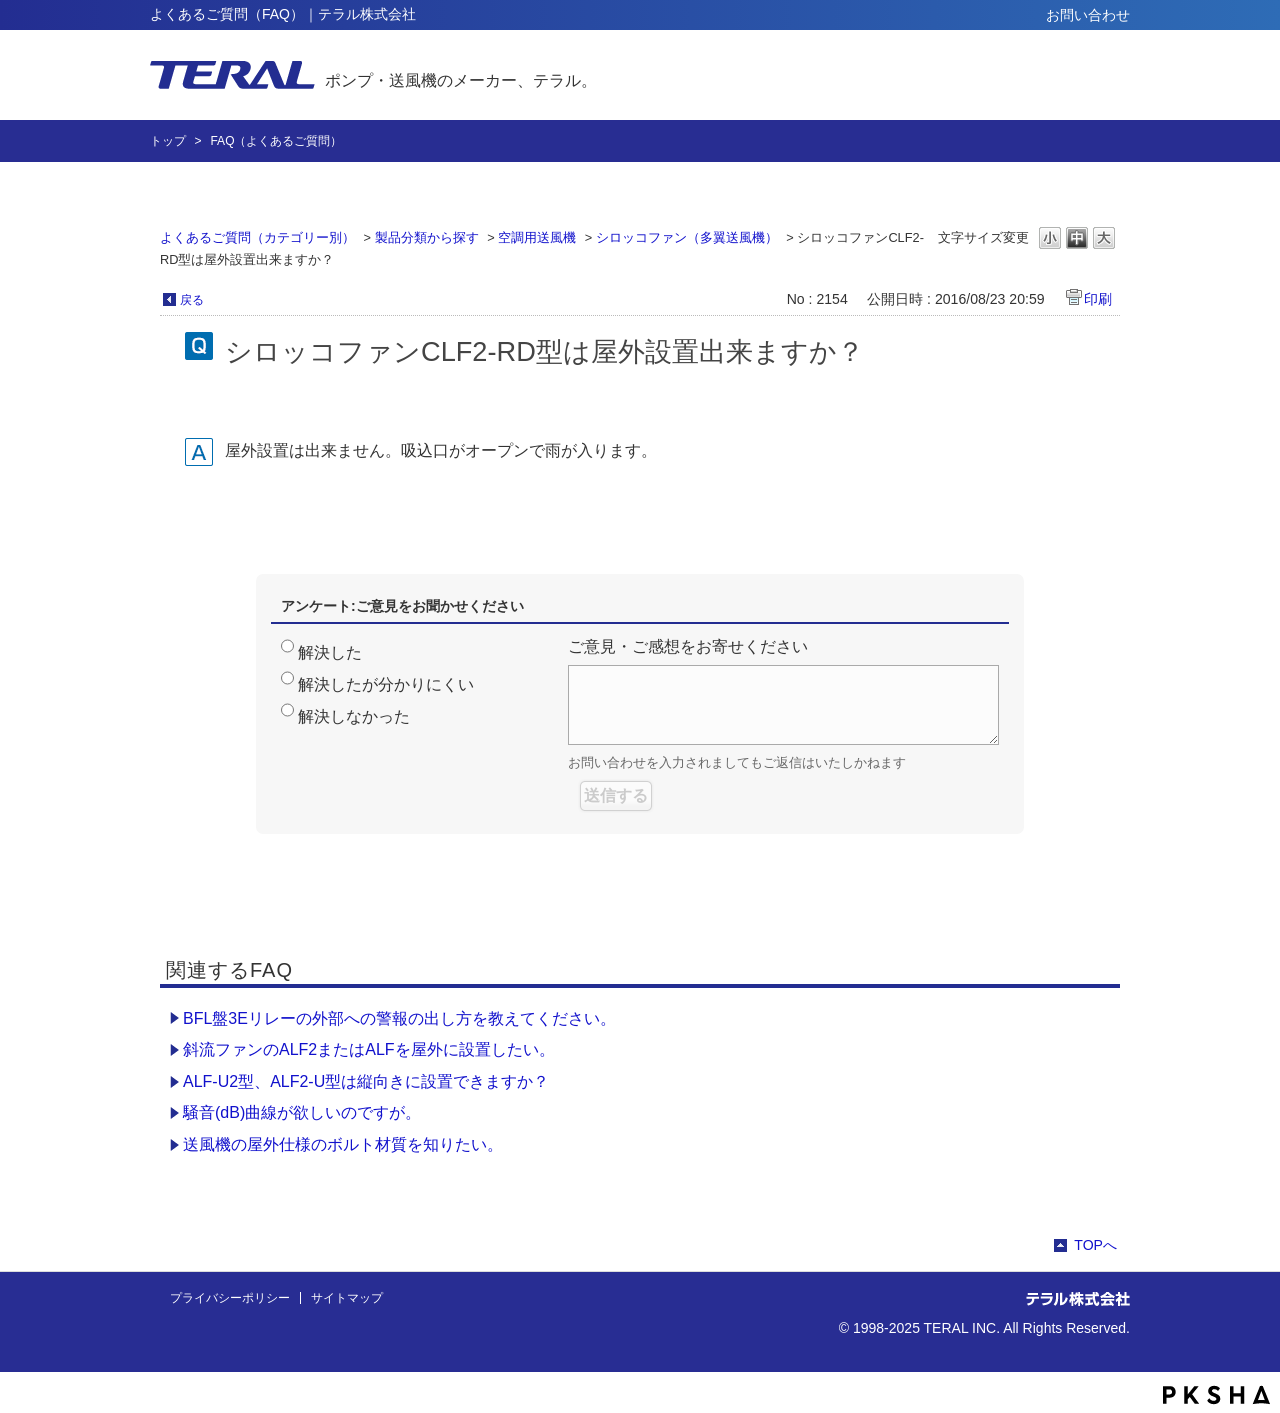 This screenshot has height=1413, width=1280. I want to click on BFL盤3Eリレーの外部への警報の出し方を教えてください。, so click(399, 1018).